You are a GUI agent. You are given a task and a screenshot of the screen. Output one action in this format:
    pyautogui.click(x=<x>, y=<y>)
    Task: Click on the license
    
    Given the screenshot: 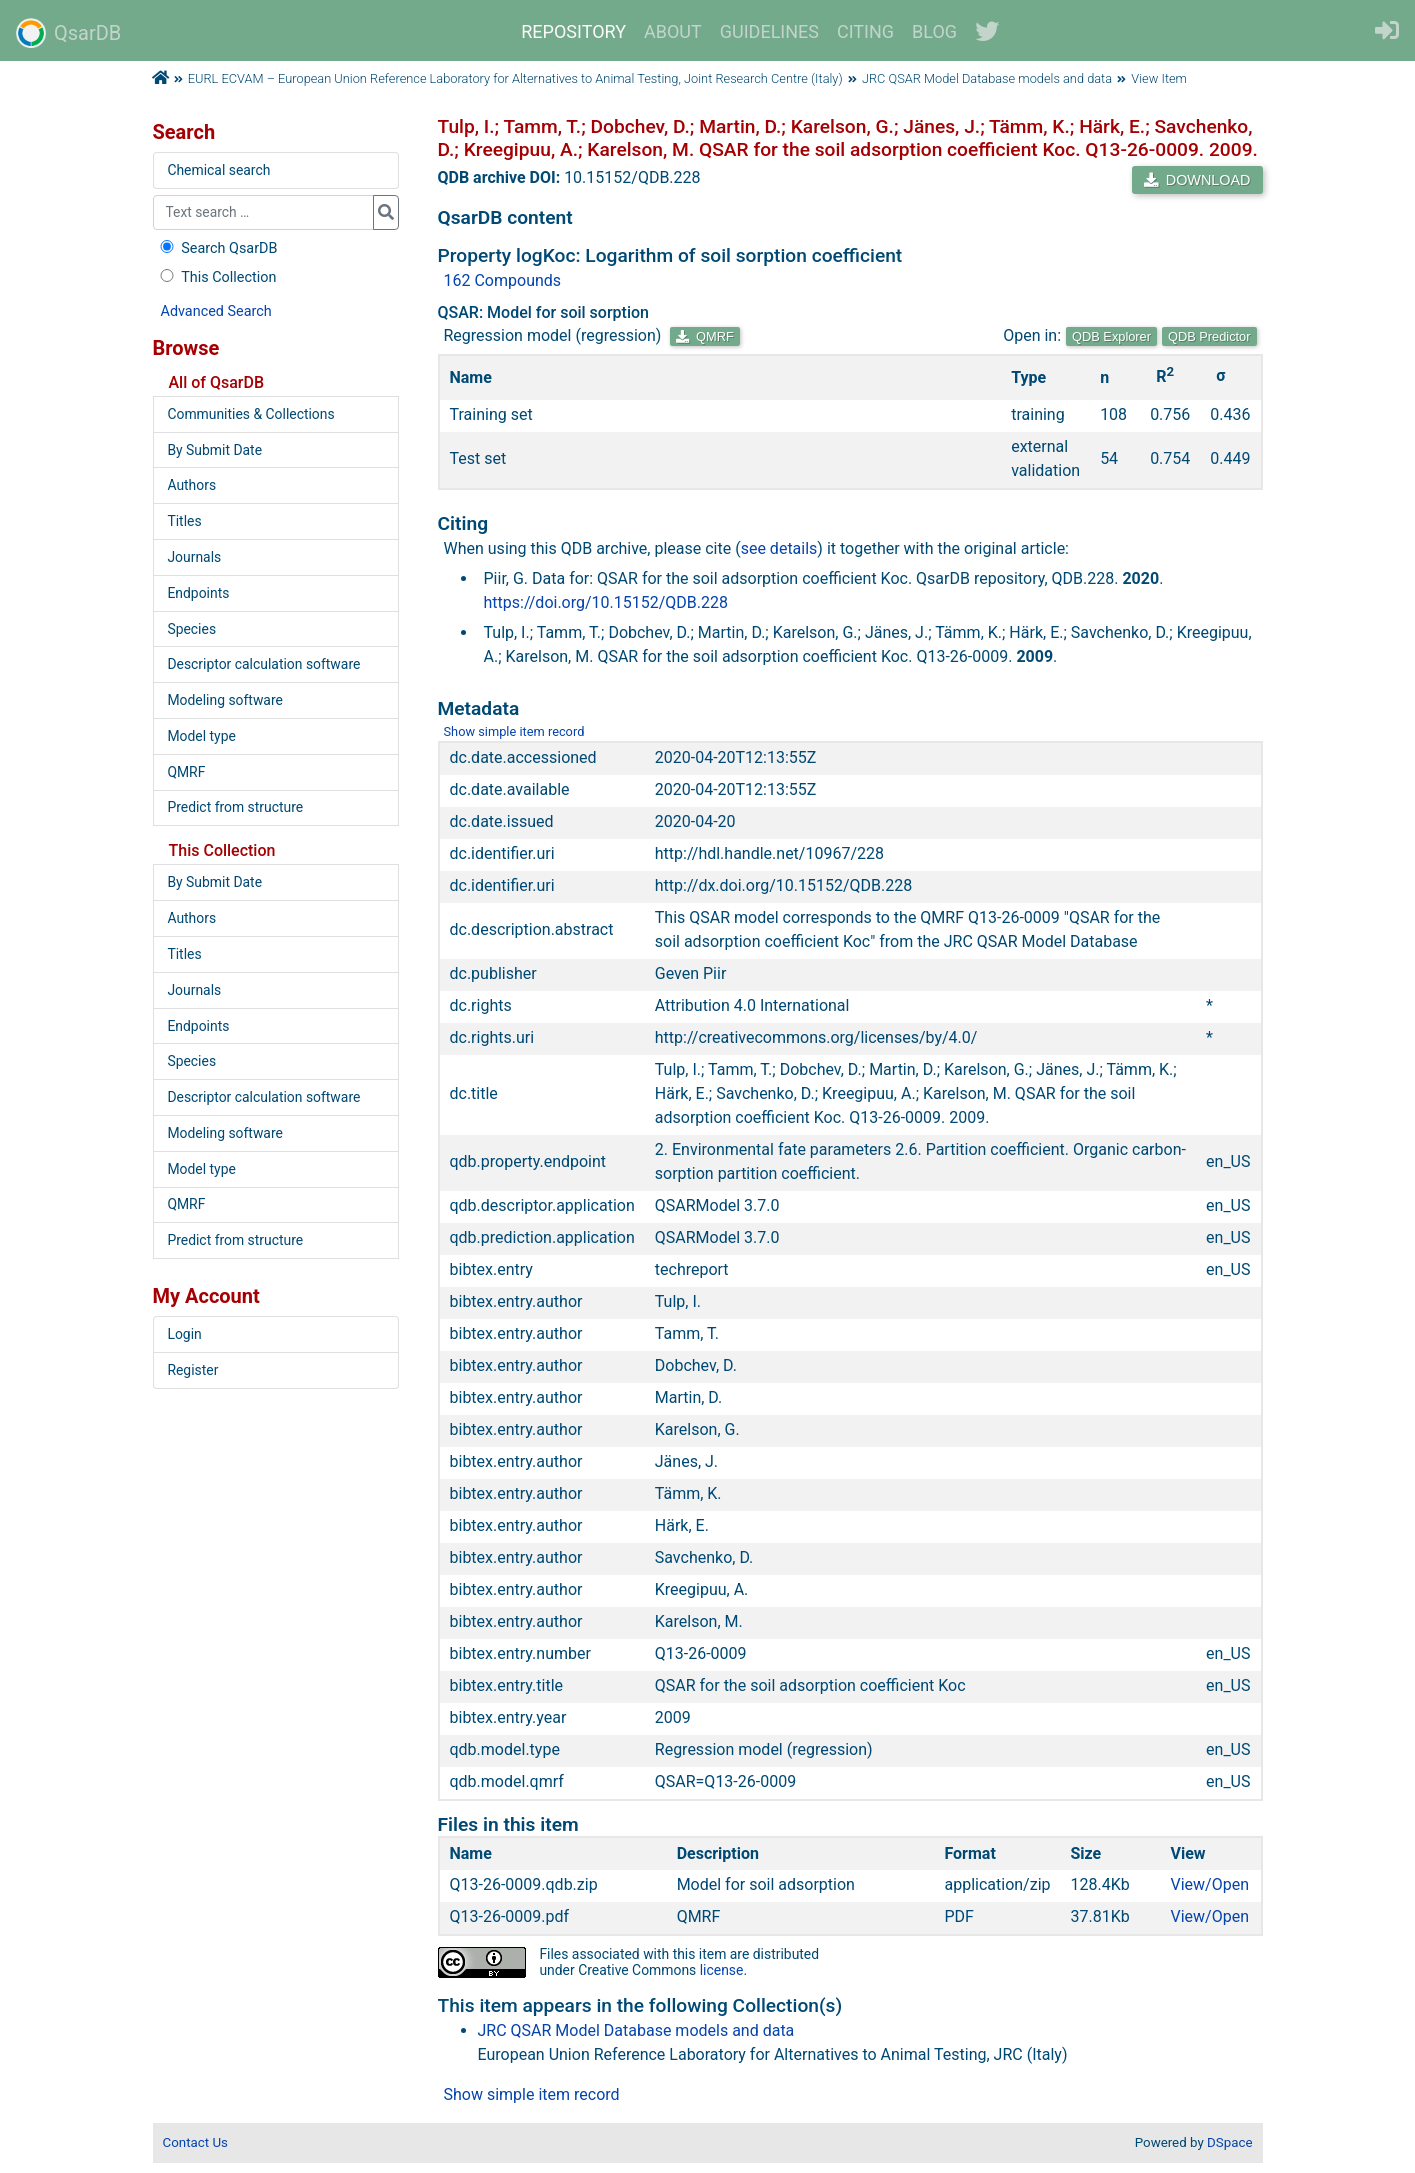 What is the action you would take?
    pyautogui.click(x=722, y=1970)
    